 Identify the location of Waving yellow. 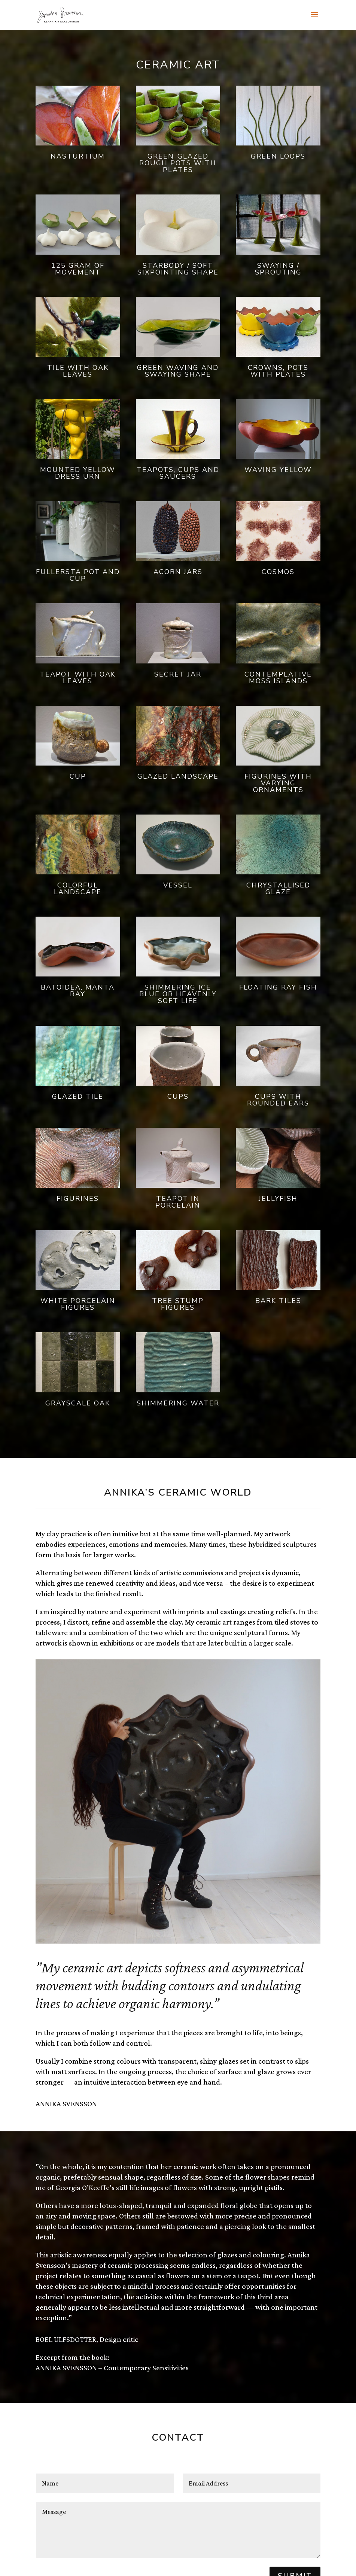
(278, 469).